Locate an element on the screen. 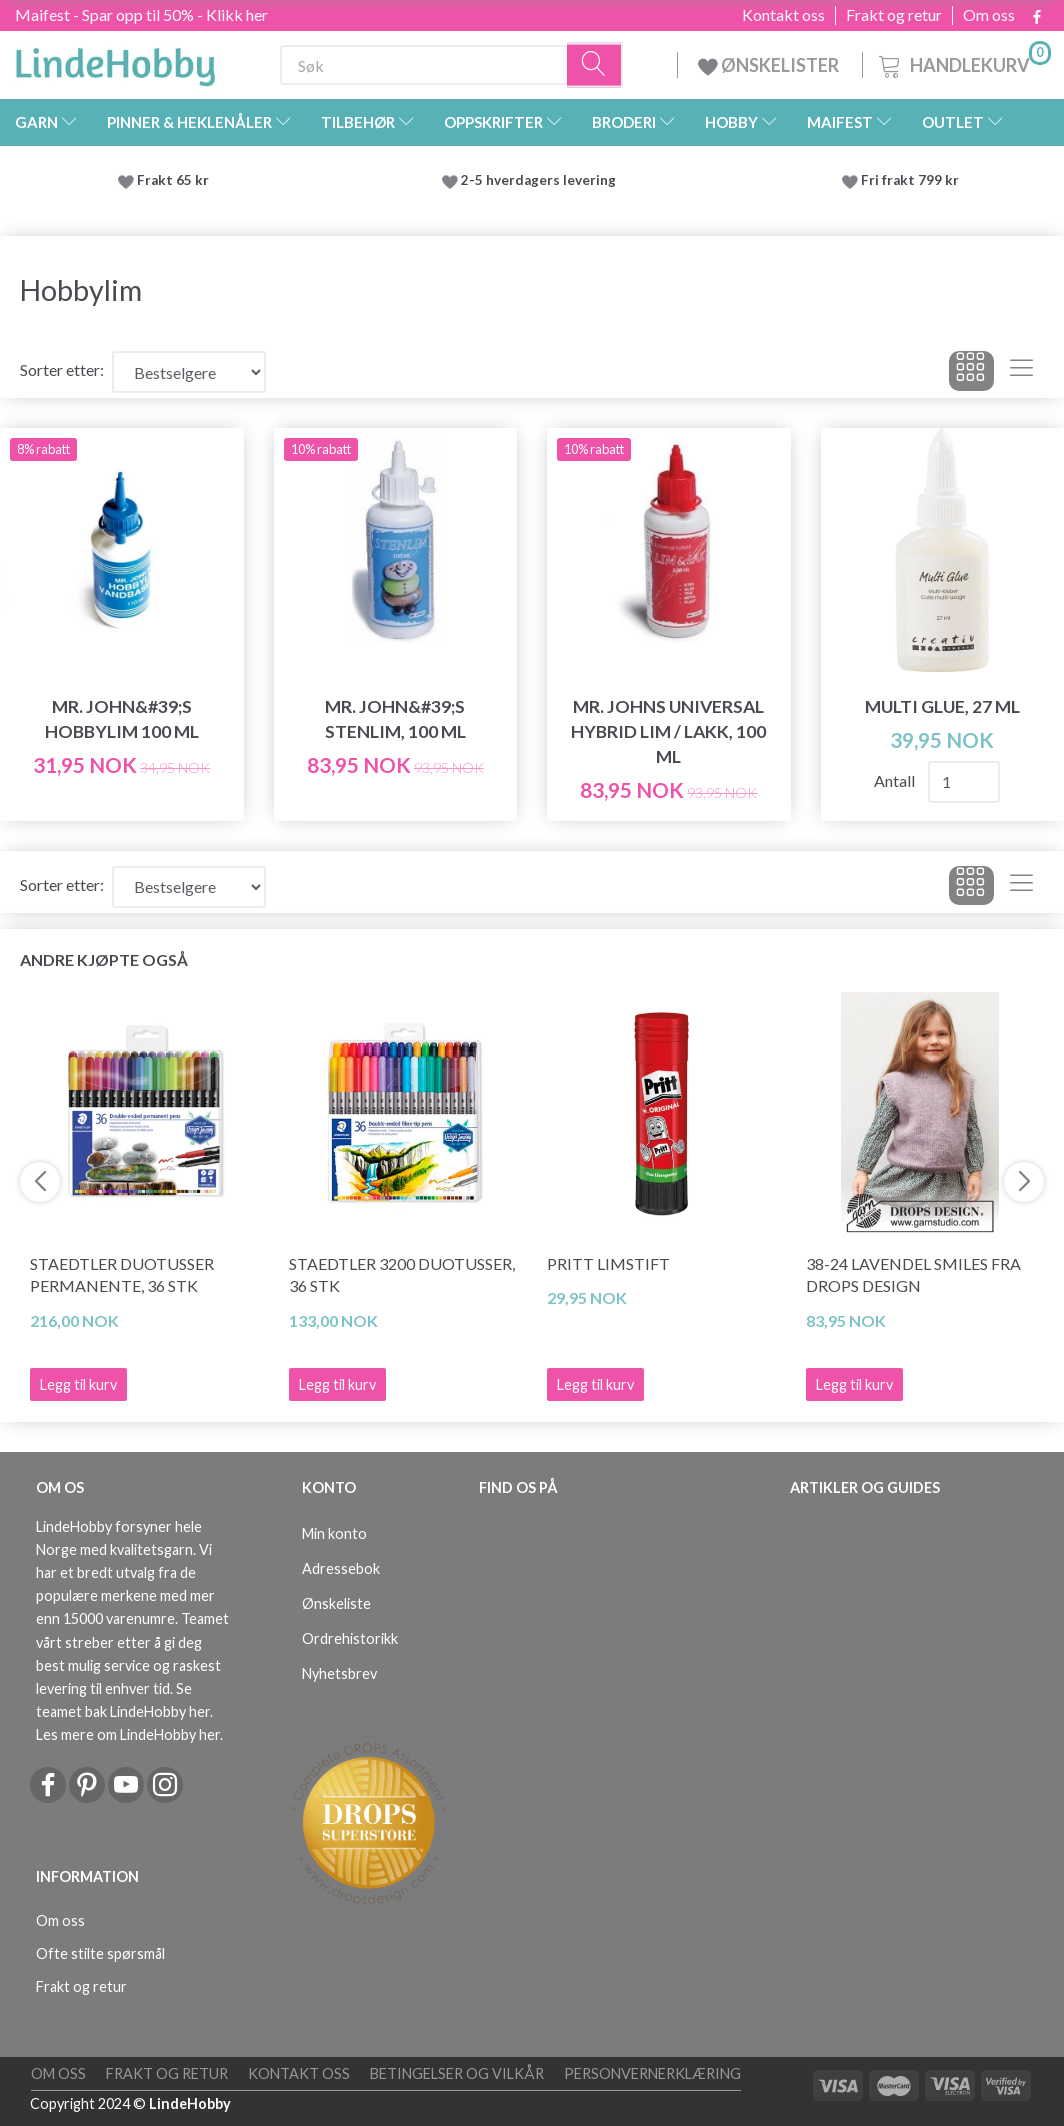 The image size is (1064, 2126). MR. Johns Universal Hybrid Lim / lakk, 100 ml is located at coordinates (668, 731).